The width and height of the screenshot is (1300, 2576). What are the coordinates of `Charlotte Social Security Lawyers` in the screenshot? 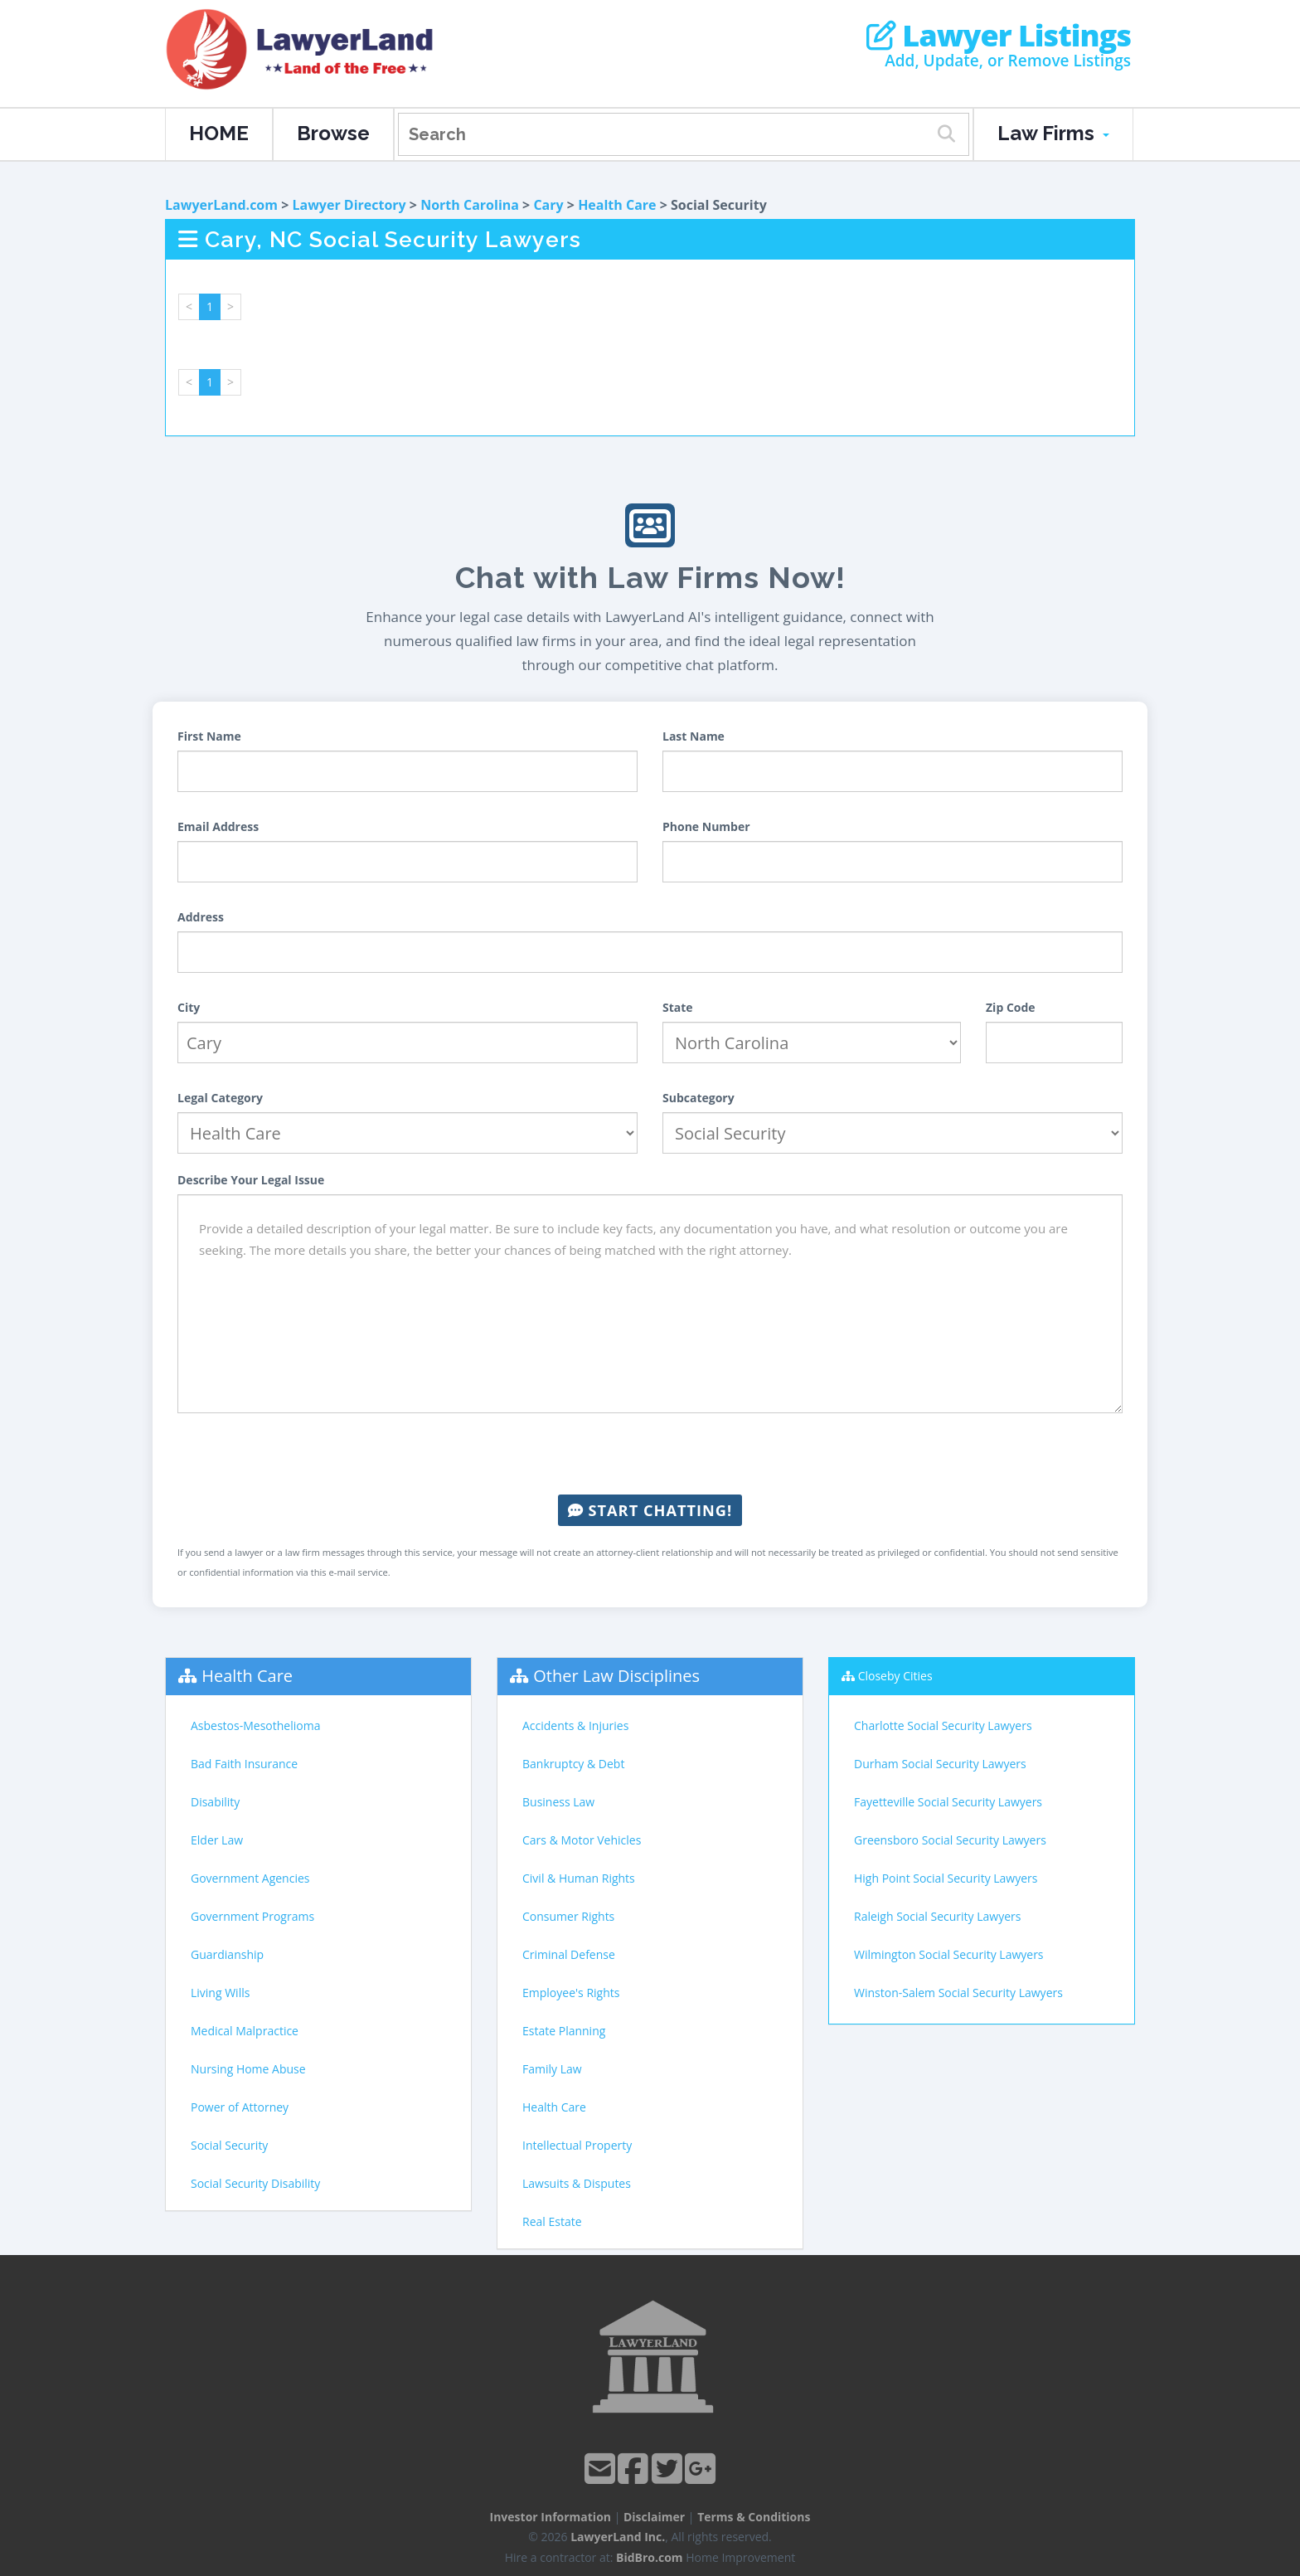 It's located at (943, 1725).